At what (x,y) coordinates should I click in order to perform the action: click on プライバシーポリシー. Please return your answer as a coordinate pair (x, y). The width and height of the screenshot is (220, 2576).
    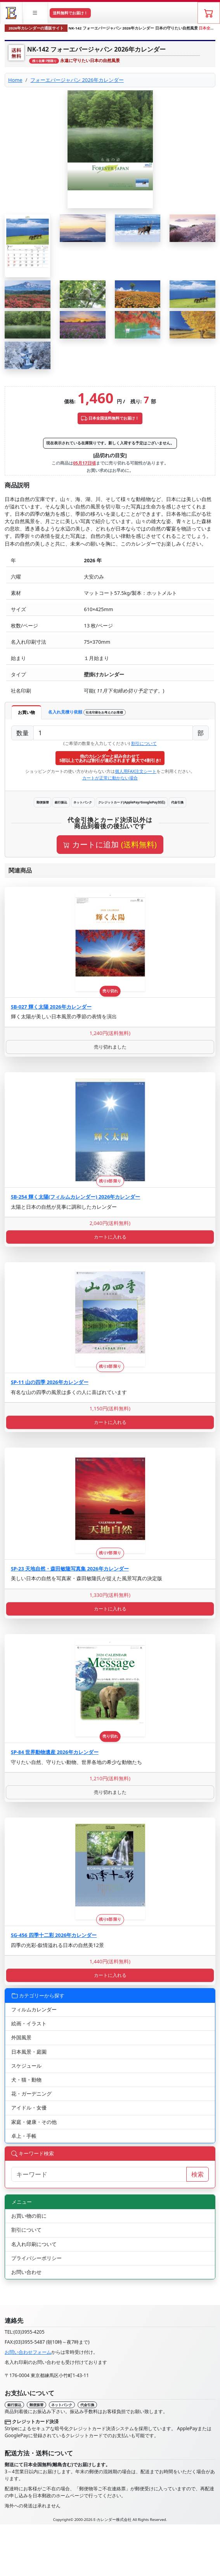
    Looking at the image, I should click on (36, 2258).